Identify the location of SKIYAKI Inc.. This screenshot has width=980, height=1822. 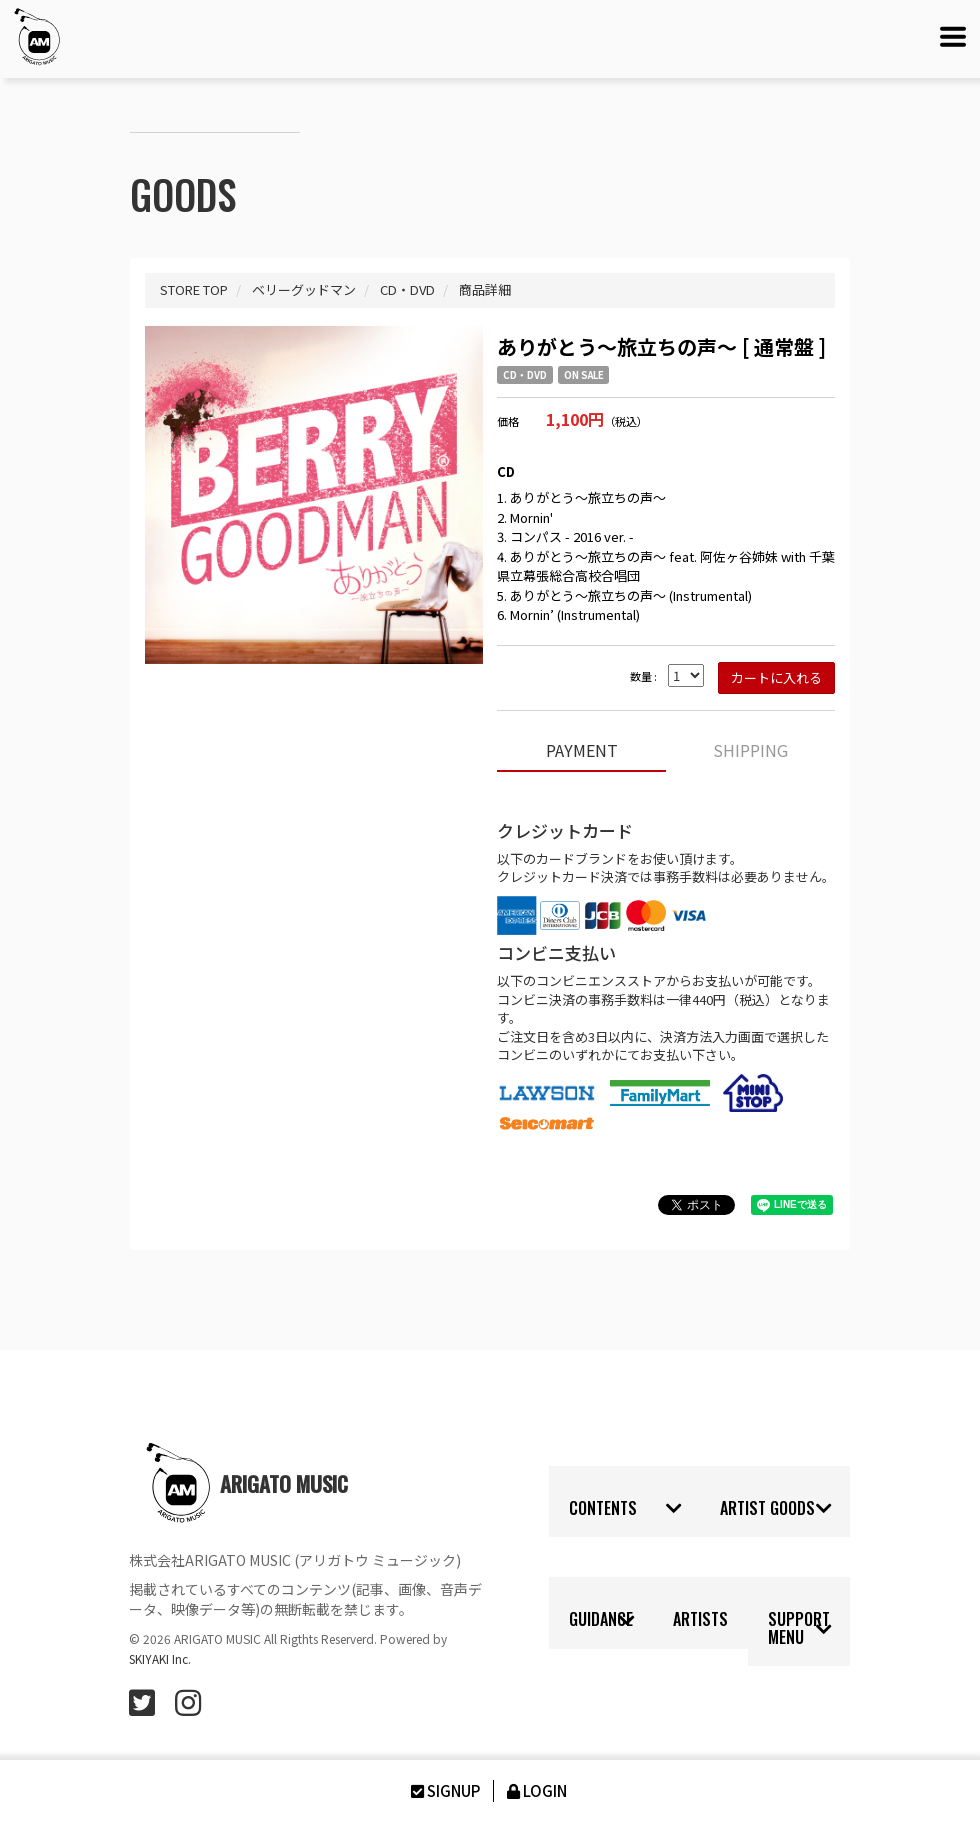
(160, 1658).